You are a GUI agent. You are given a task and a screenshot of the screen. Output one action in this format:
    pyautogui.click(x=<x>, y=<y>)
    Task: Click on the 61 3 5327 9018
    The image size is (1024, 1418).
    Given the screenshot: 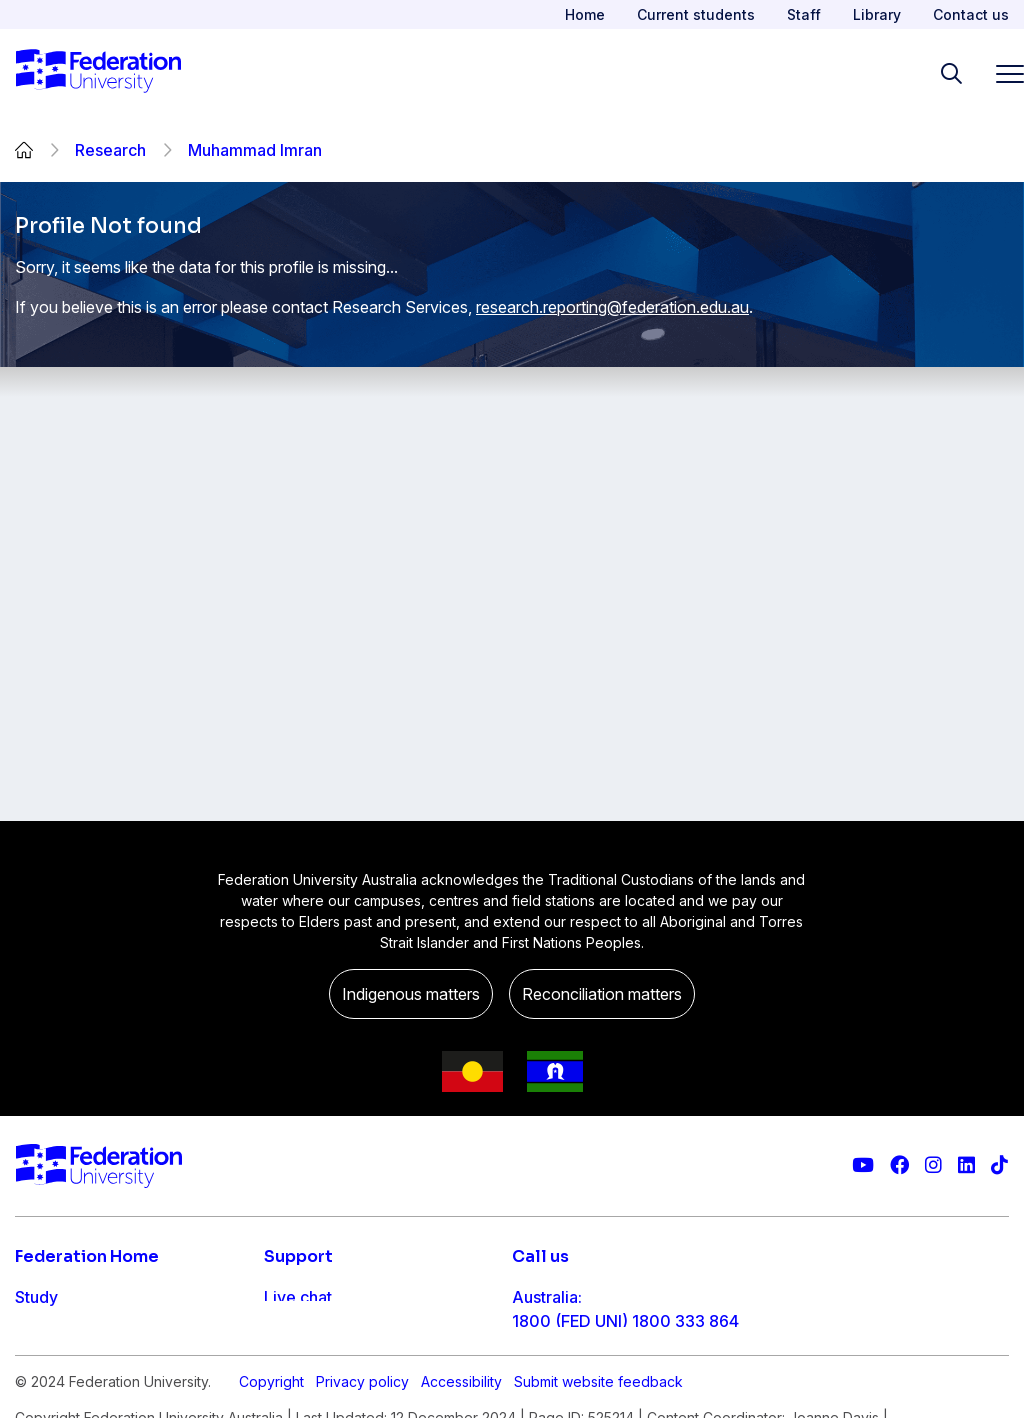 What is the action you would take?
    pyautogui.click(x=570, y=1385)
    